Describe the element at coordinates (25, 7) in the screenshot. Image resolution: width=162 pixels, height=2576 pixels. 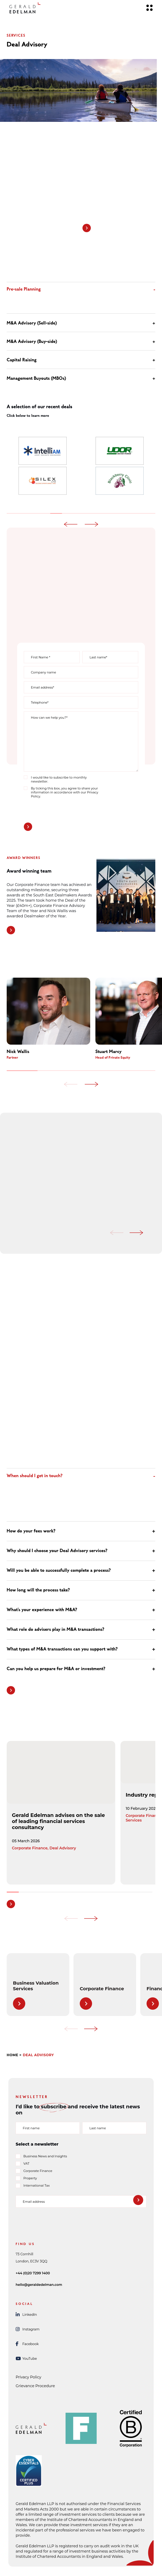
I see `[Gerald Edelman Home]` at that location.